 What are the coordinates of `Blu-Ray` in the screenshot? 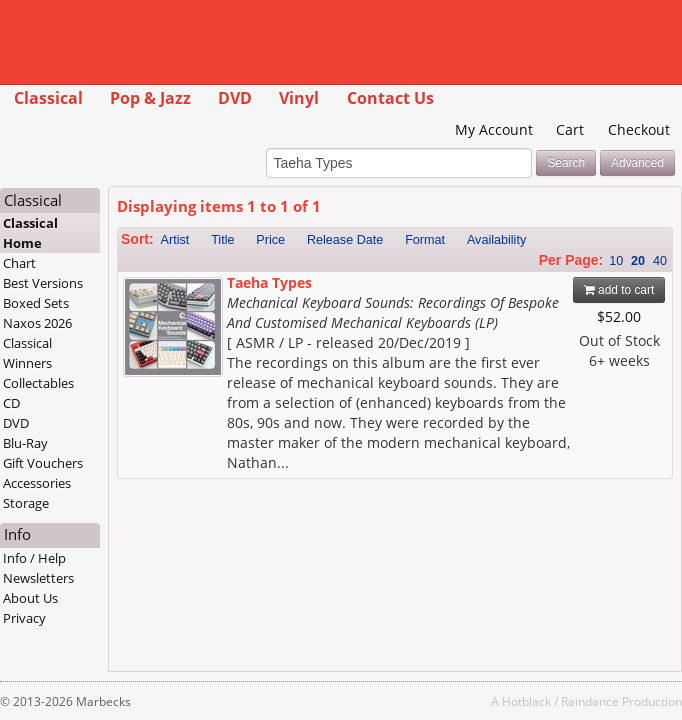 It's located at (25, 443).